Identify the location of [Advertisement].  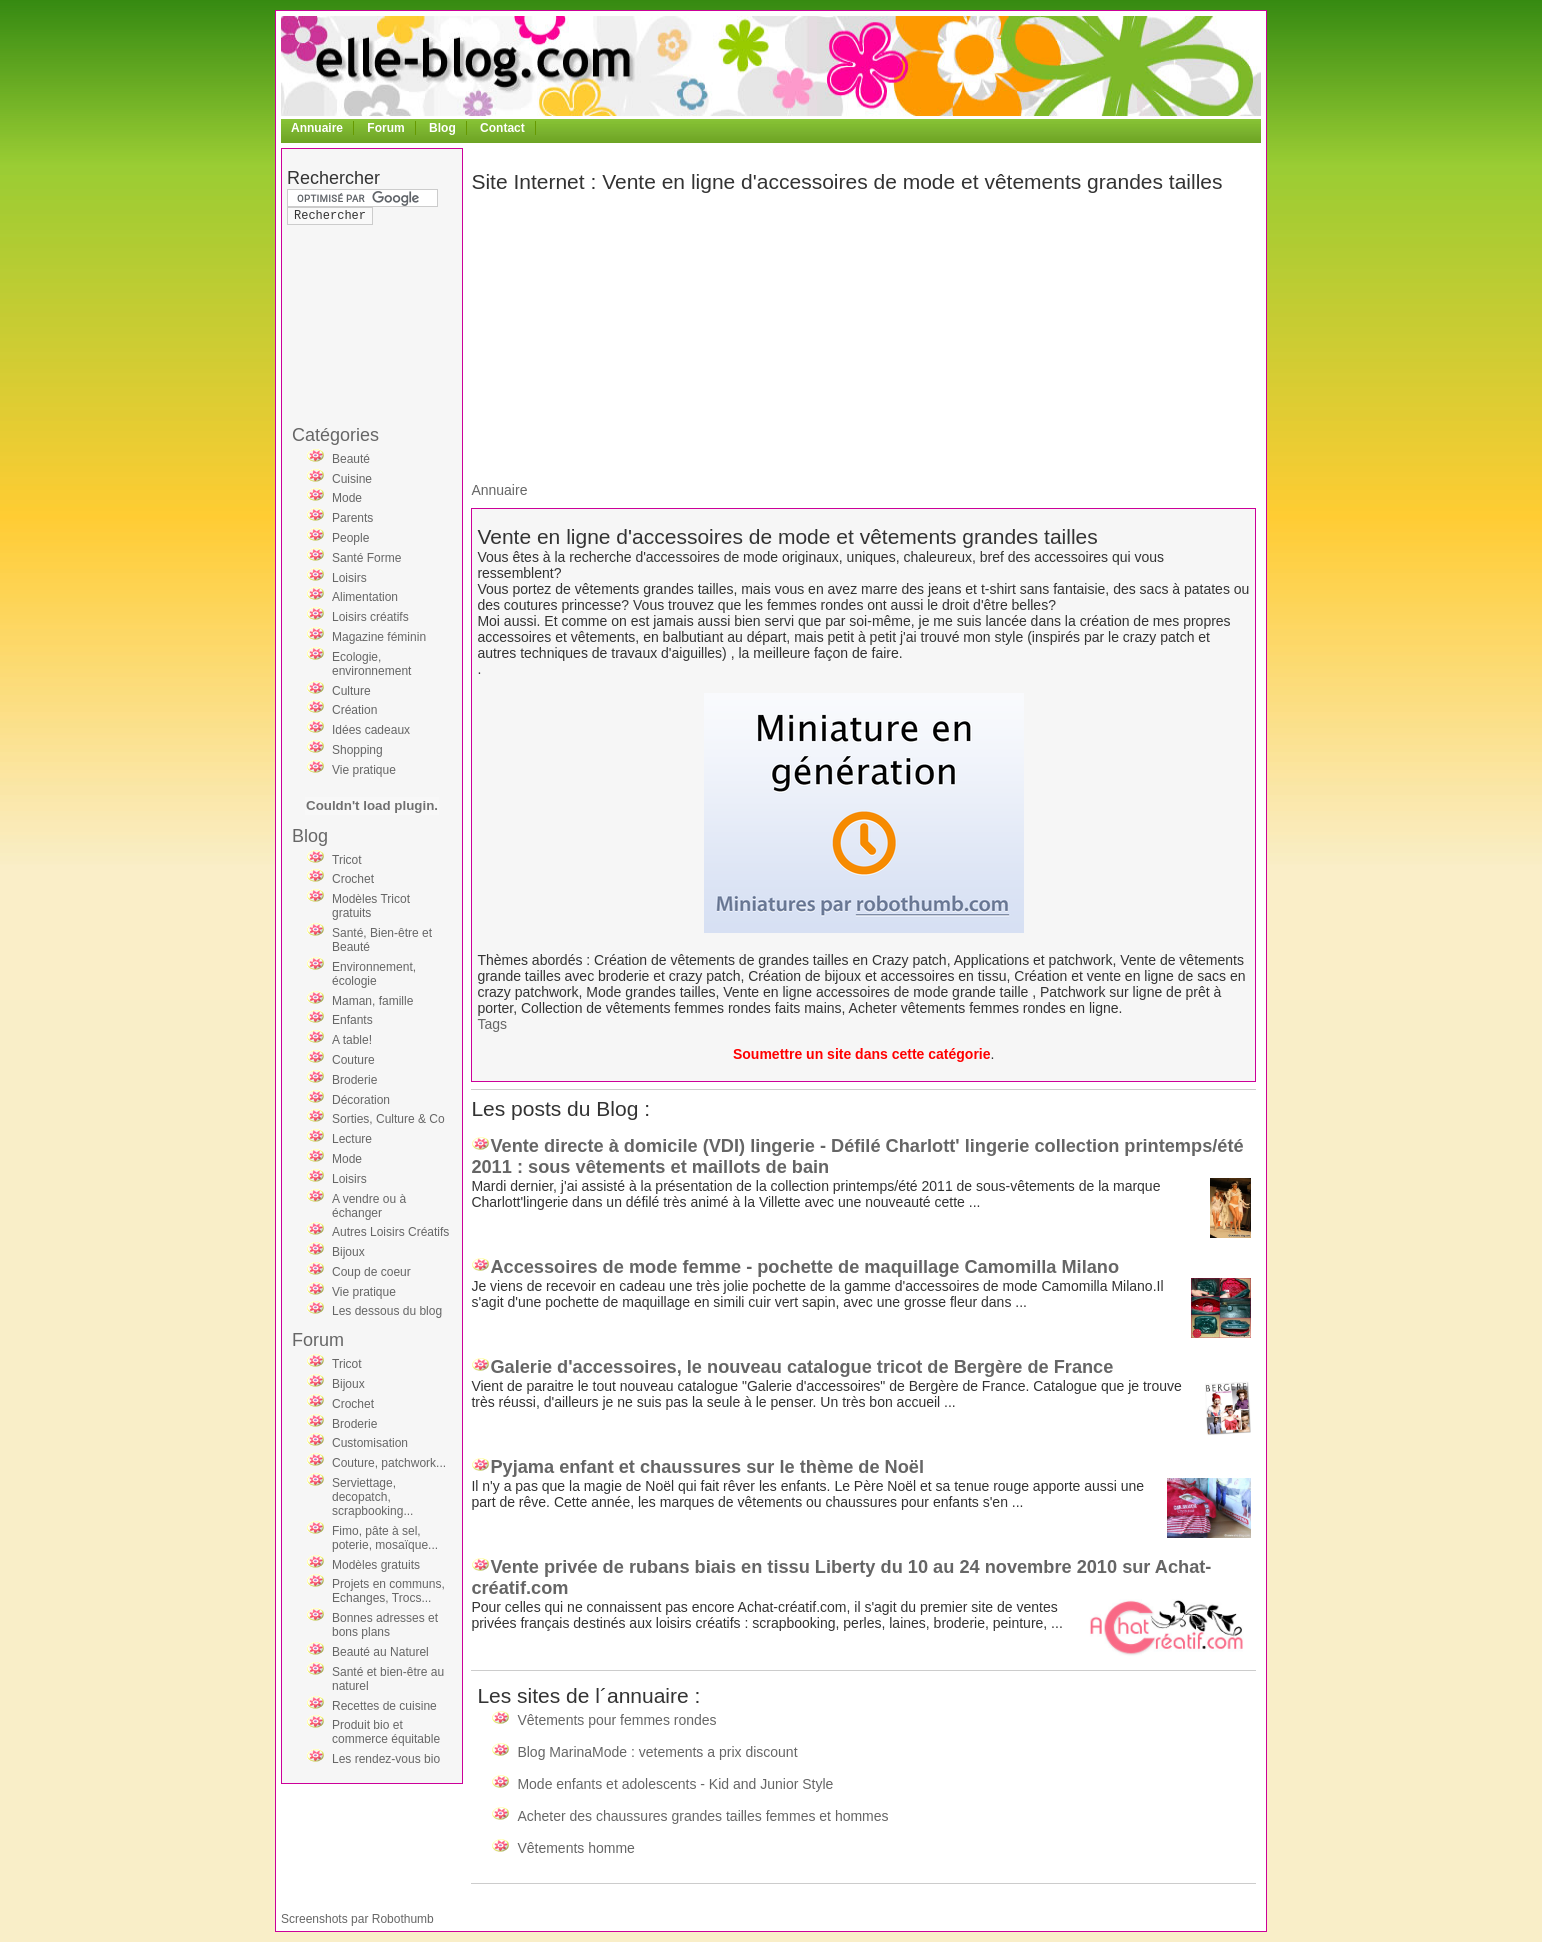
(367, 284).